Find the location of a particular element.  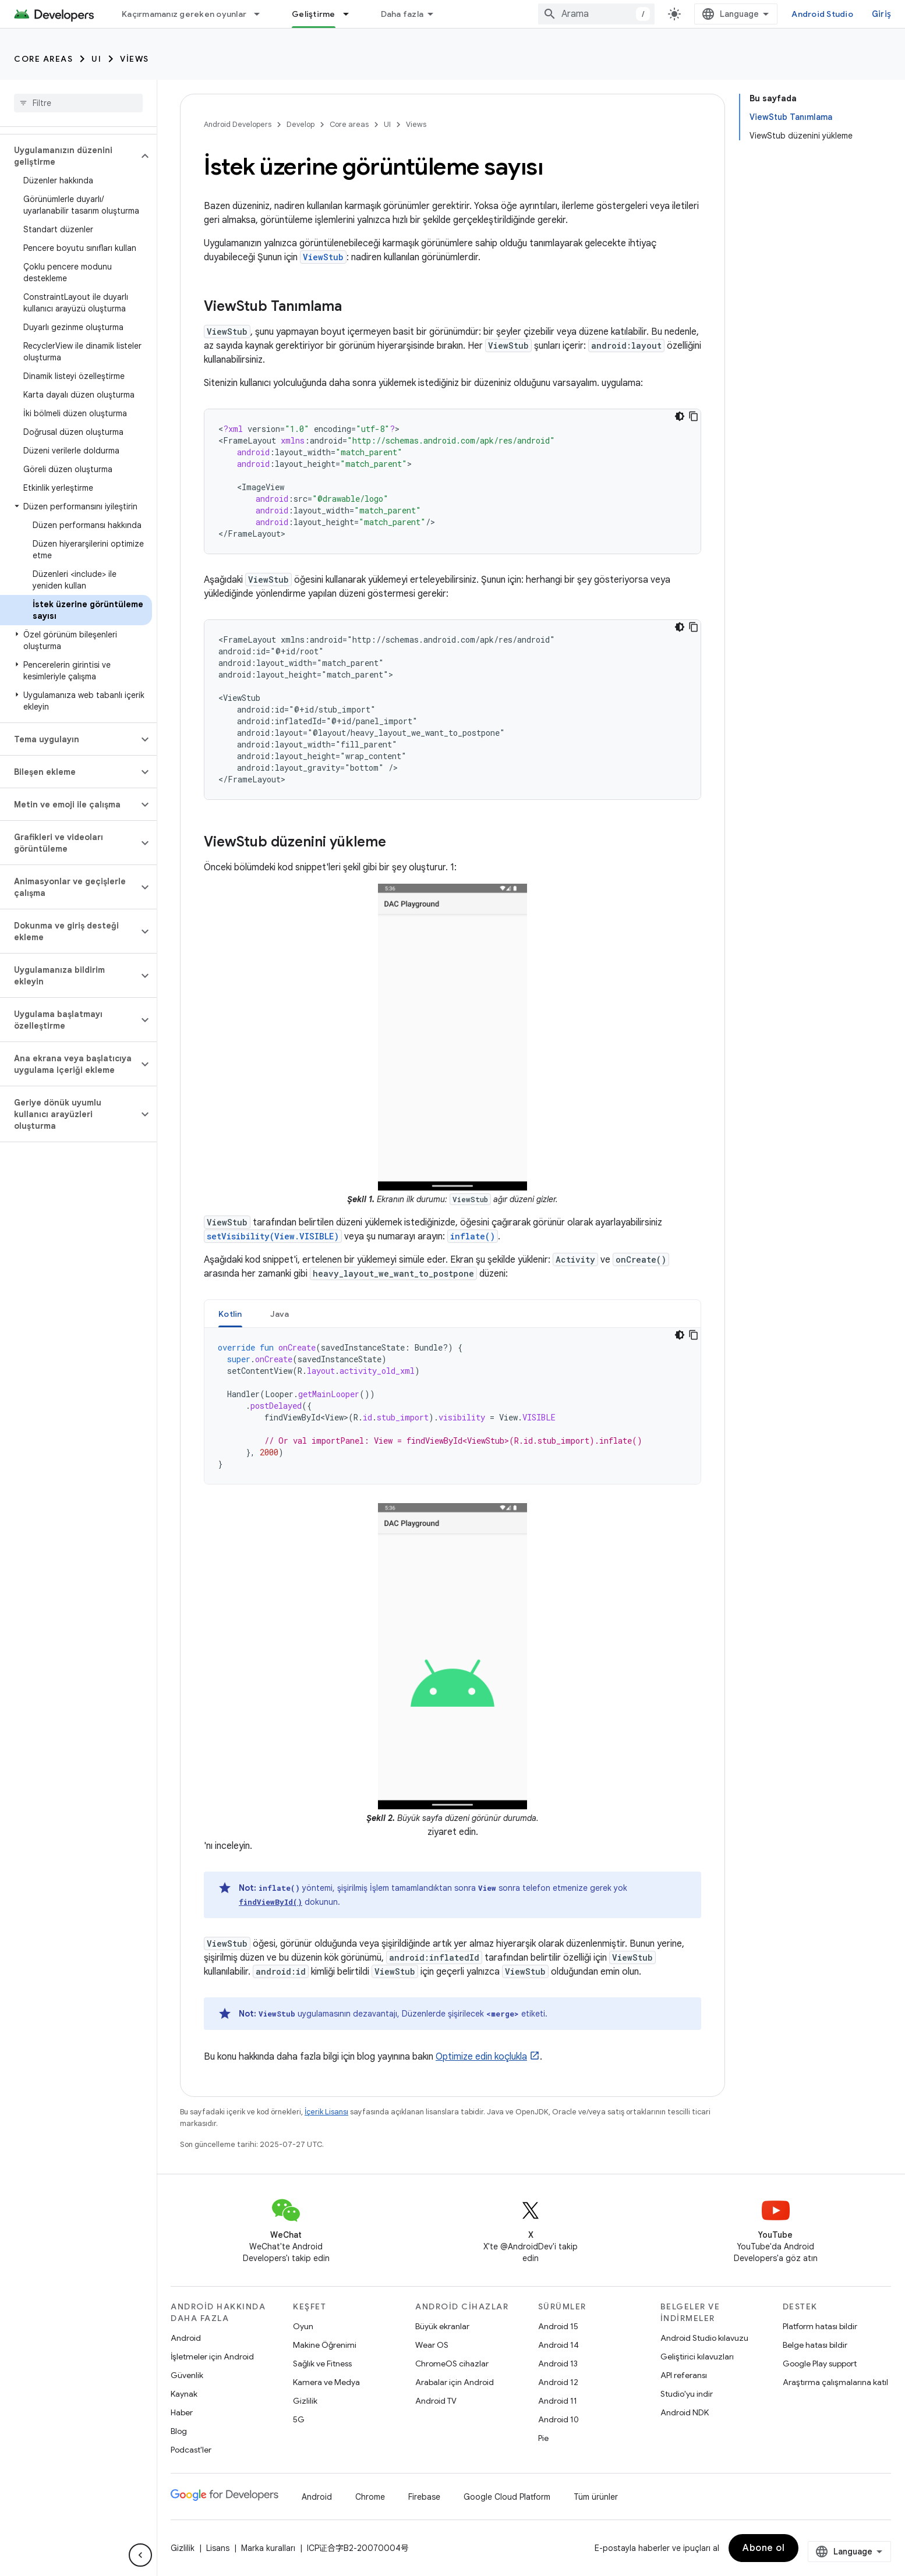

[İlgili açılır menüsü: Geliştirme] is located at coordinates (351, 14).